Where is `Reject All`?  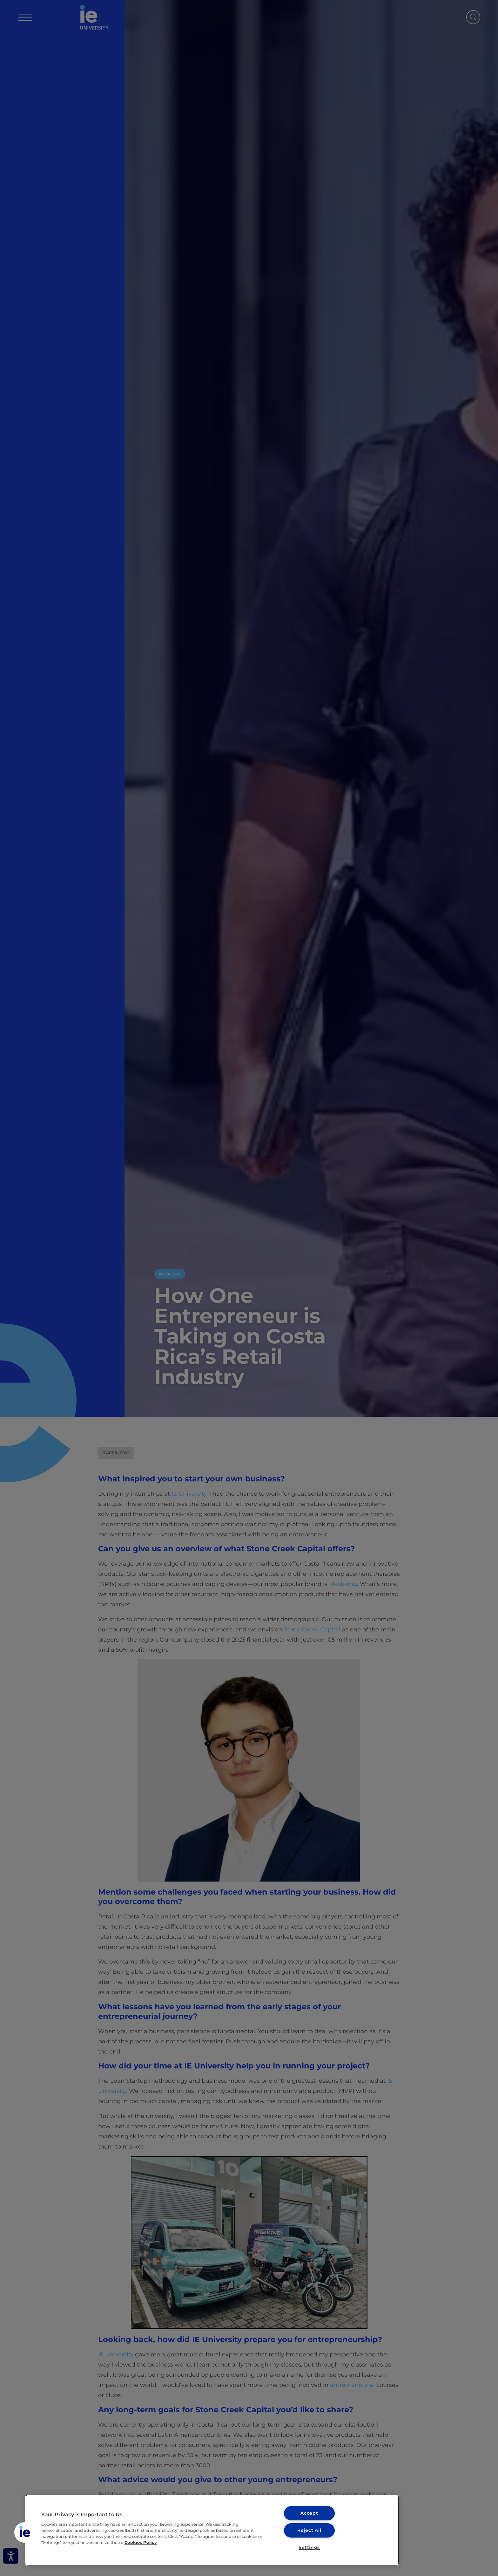 Reject All is located at coordinates (309, 2530).